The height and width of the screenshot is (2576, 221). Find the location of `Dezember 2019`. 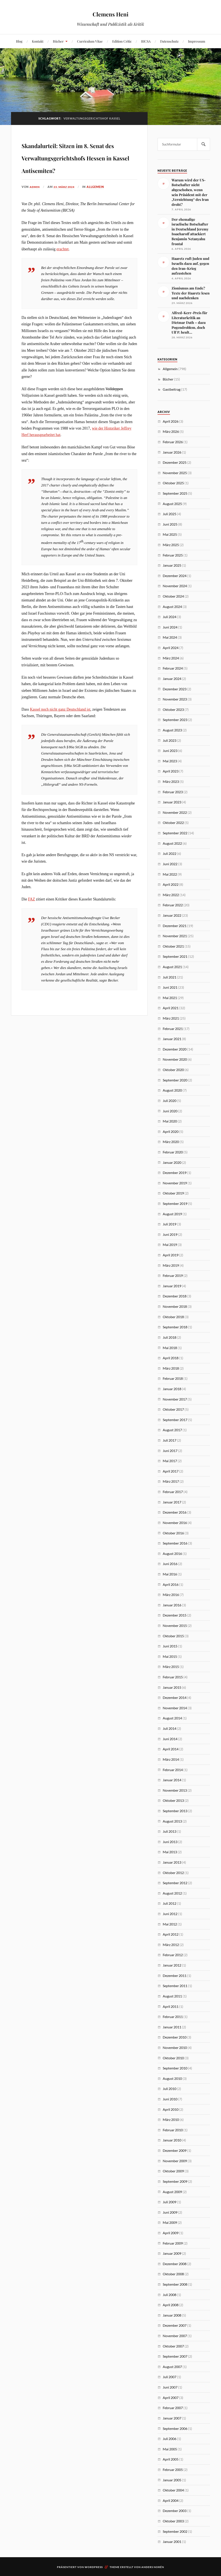

Dezember 2019 is located at coordinates (174, 1172).